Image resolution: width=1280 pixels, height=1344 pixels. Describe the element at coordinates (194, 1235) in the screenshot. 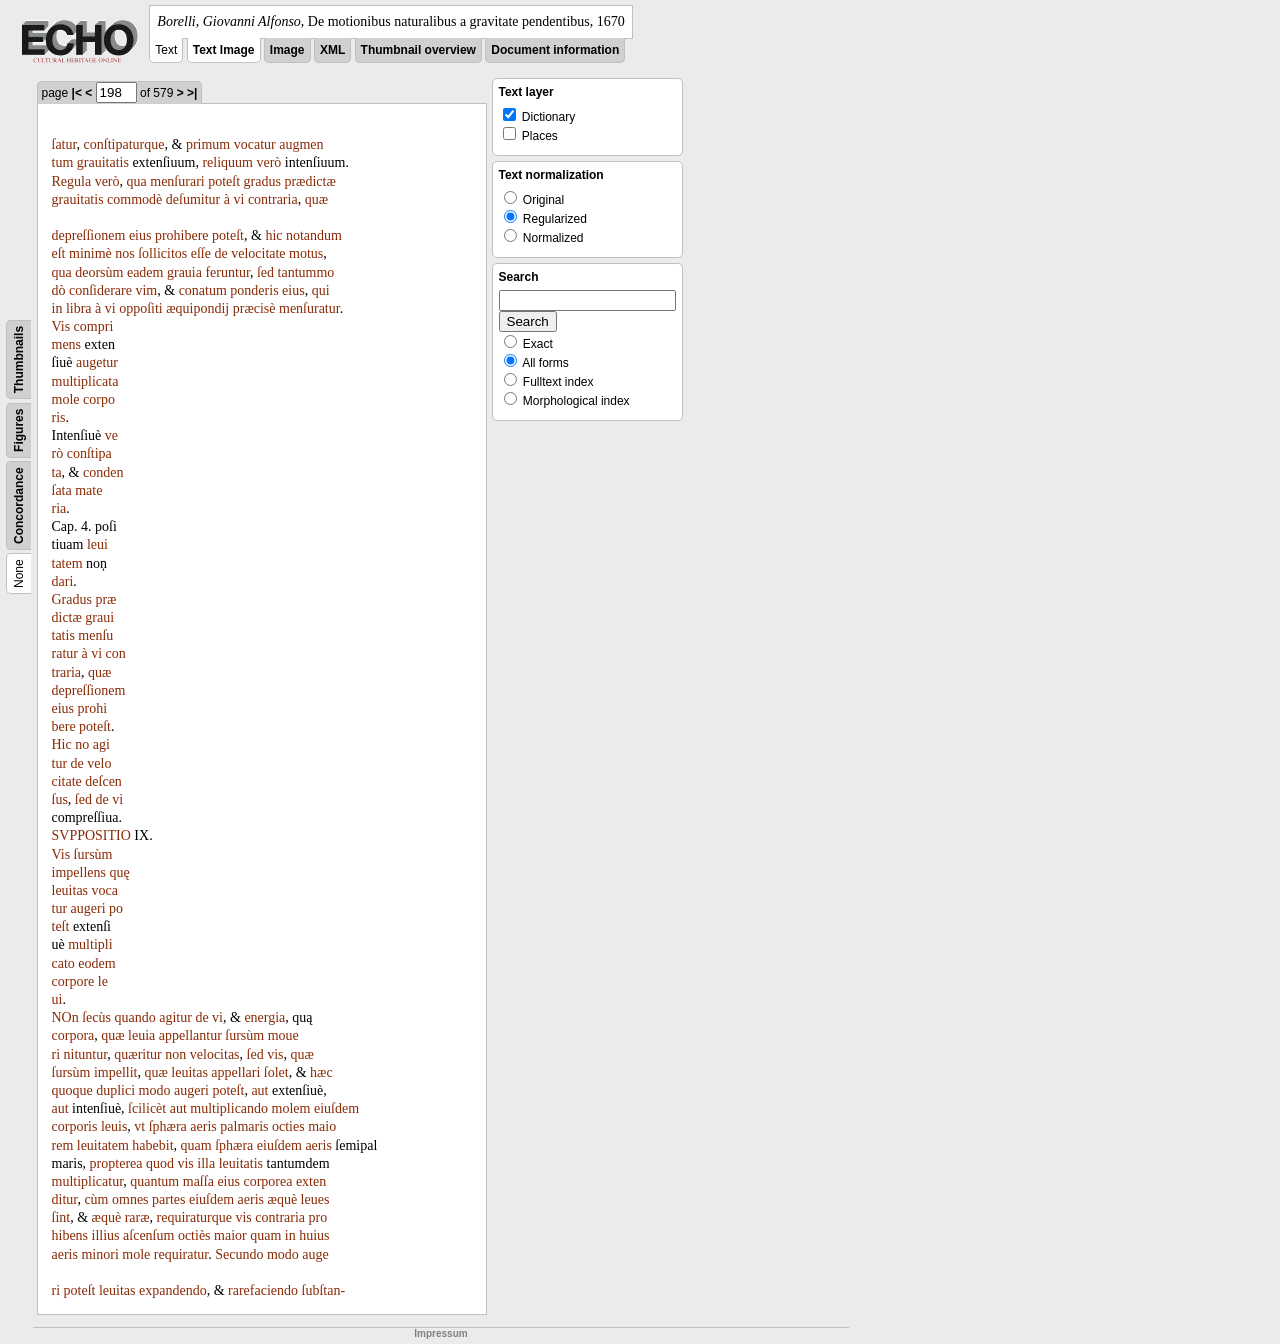

I see `octiès` at that location.